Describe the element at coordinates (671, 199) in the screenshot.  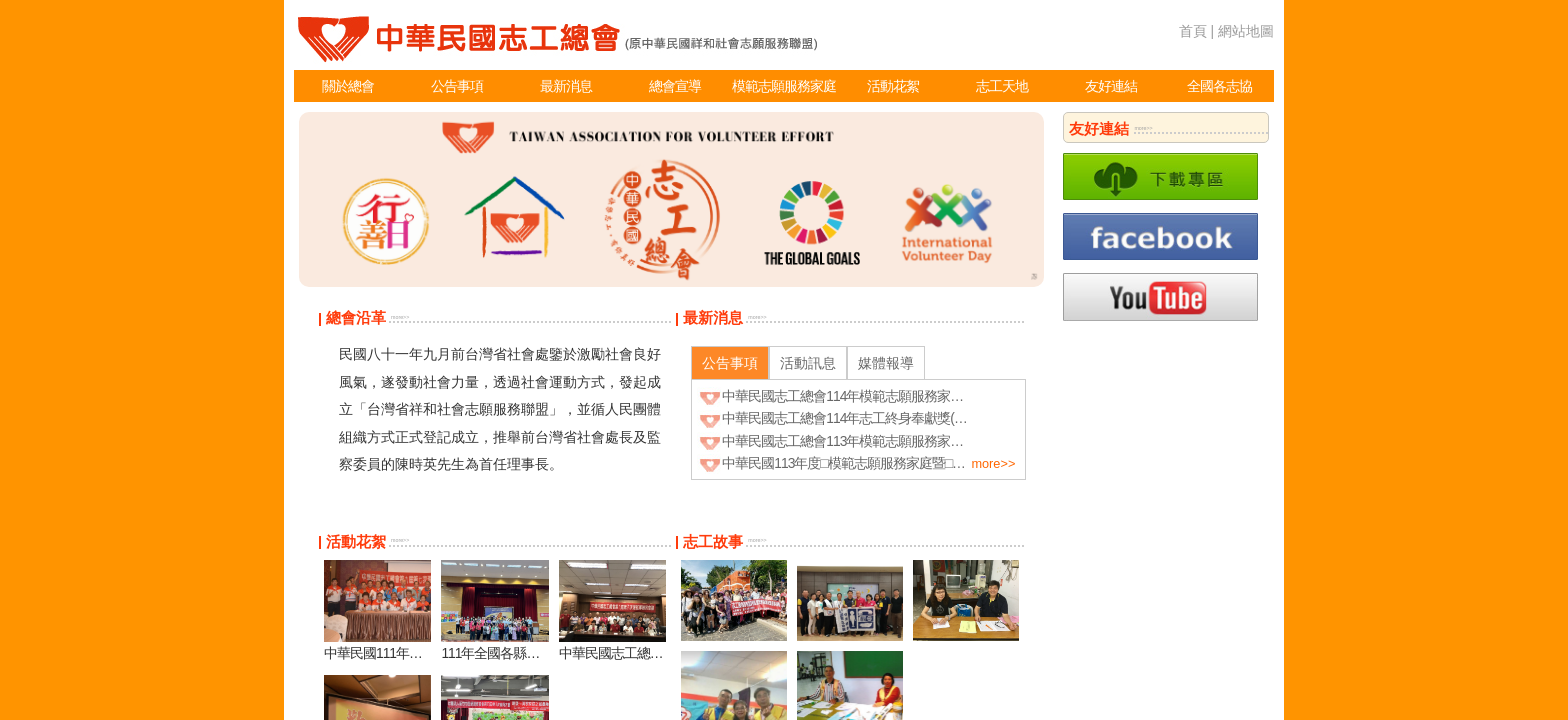
I see `[option]` at that location.